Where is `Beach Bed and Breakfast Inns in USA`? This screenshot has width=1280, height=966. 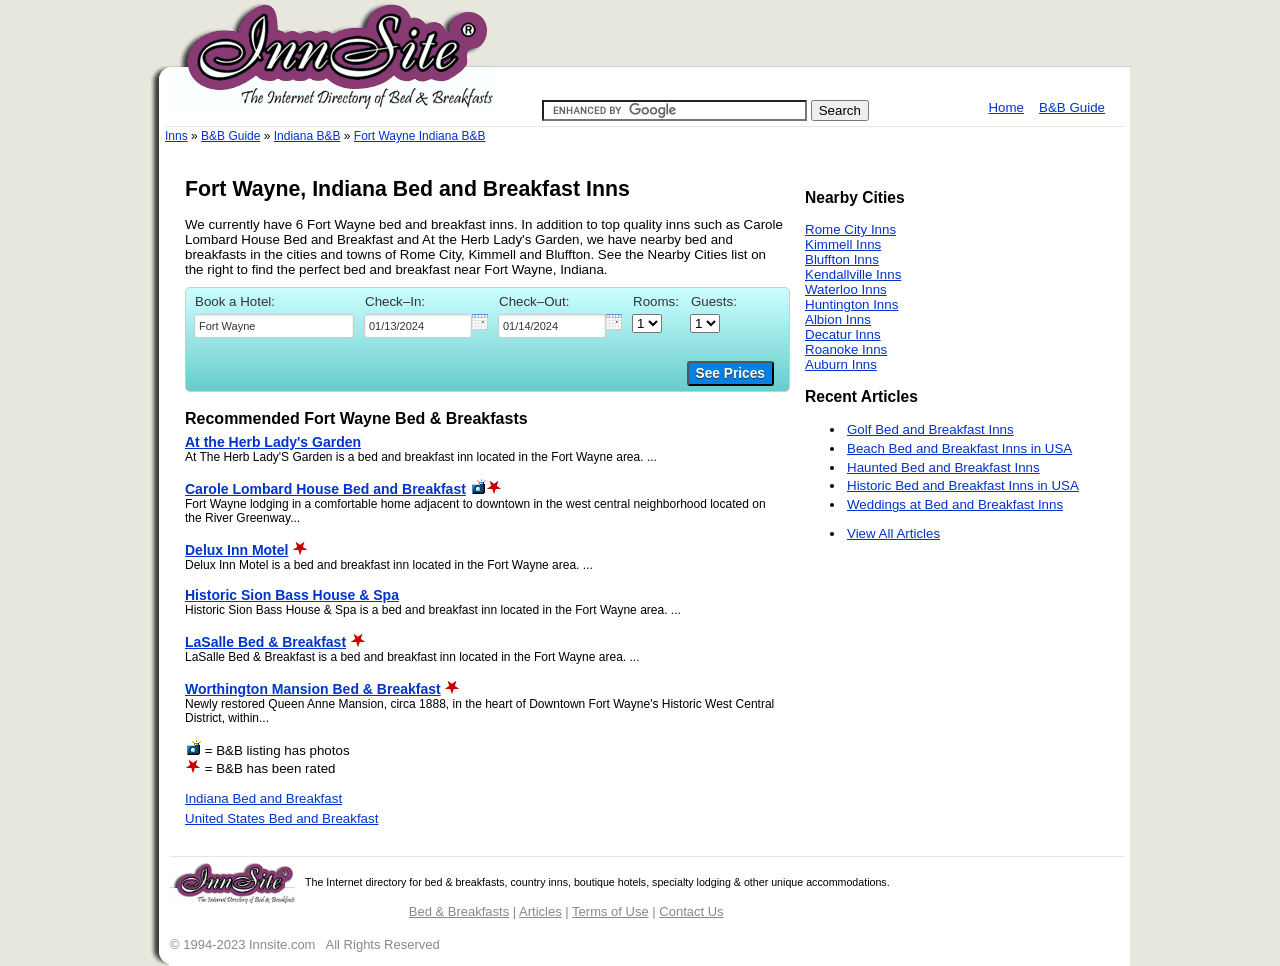
Beach Bed and Breakfast Inns in USA is located at coordinates (959, 448).